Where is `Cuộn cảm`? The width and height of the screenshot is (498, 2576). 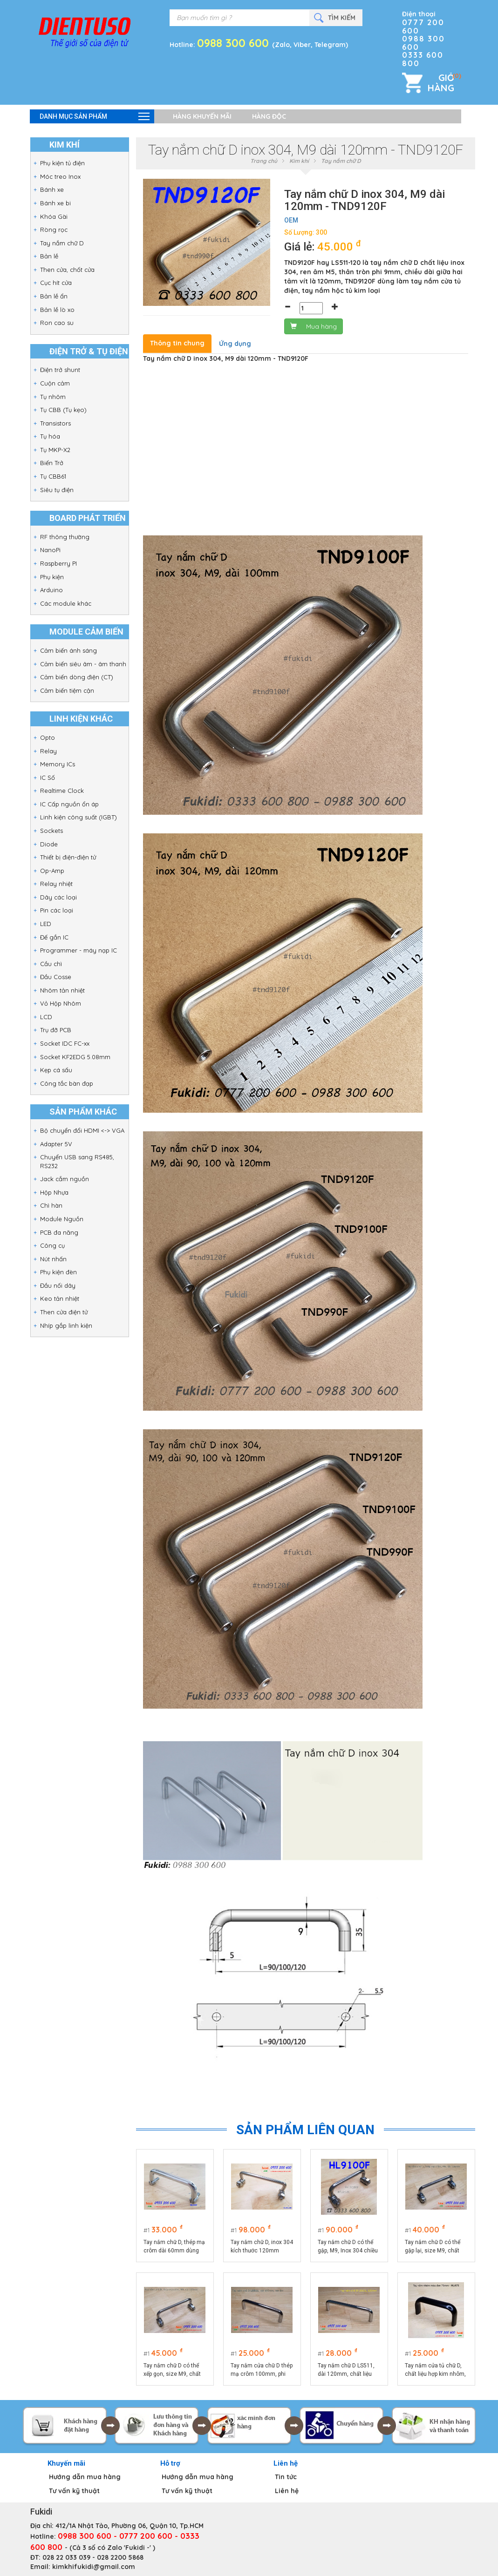
Cuộn cảm is located at coordinates (55, 383).